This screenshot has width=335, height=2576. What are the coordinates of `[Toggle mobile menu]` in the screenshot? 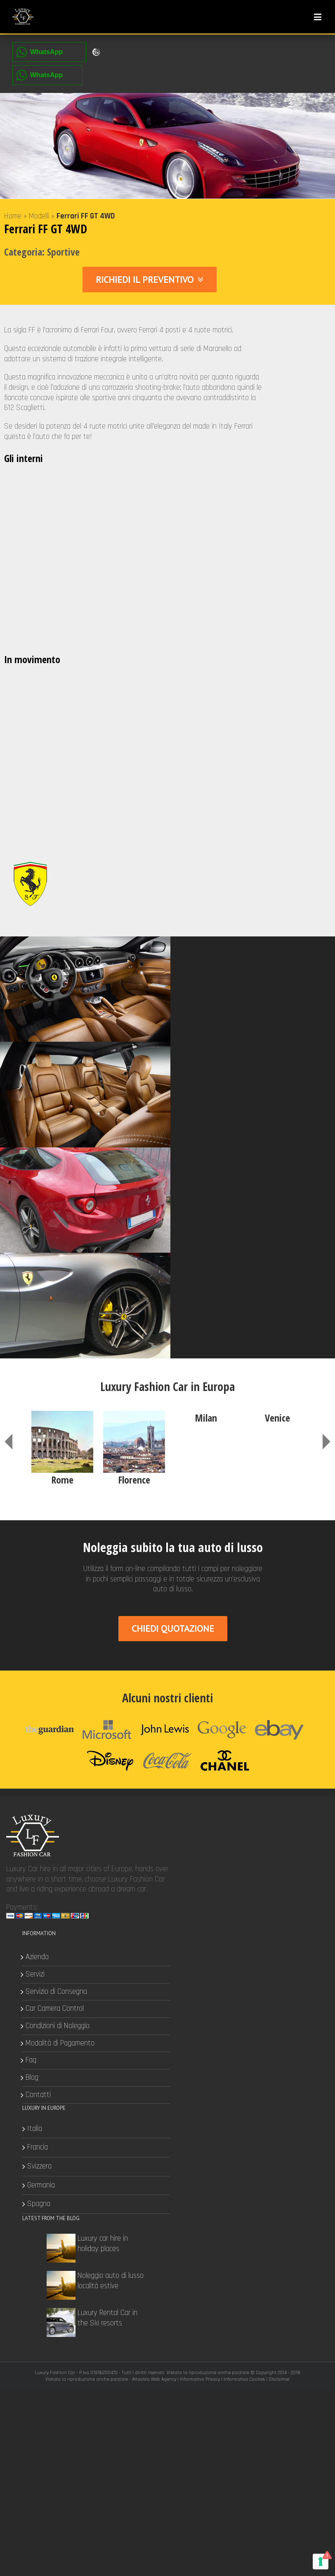 It's located at (318, 16).